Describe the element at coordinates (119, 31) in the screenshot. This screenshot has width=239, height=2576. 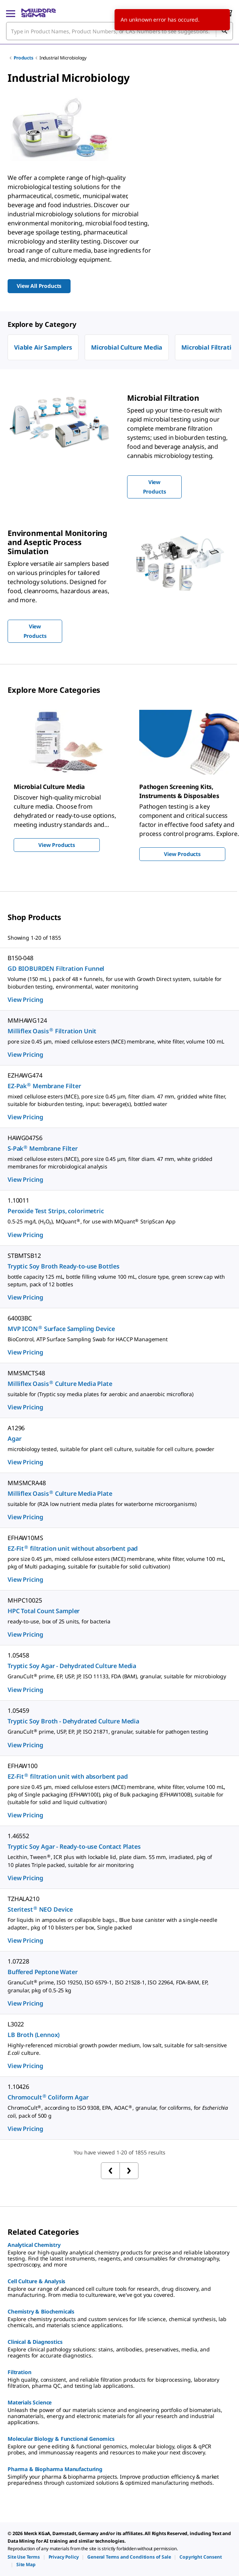
I see `[combobox]` at that location.